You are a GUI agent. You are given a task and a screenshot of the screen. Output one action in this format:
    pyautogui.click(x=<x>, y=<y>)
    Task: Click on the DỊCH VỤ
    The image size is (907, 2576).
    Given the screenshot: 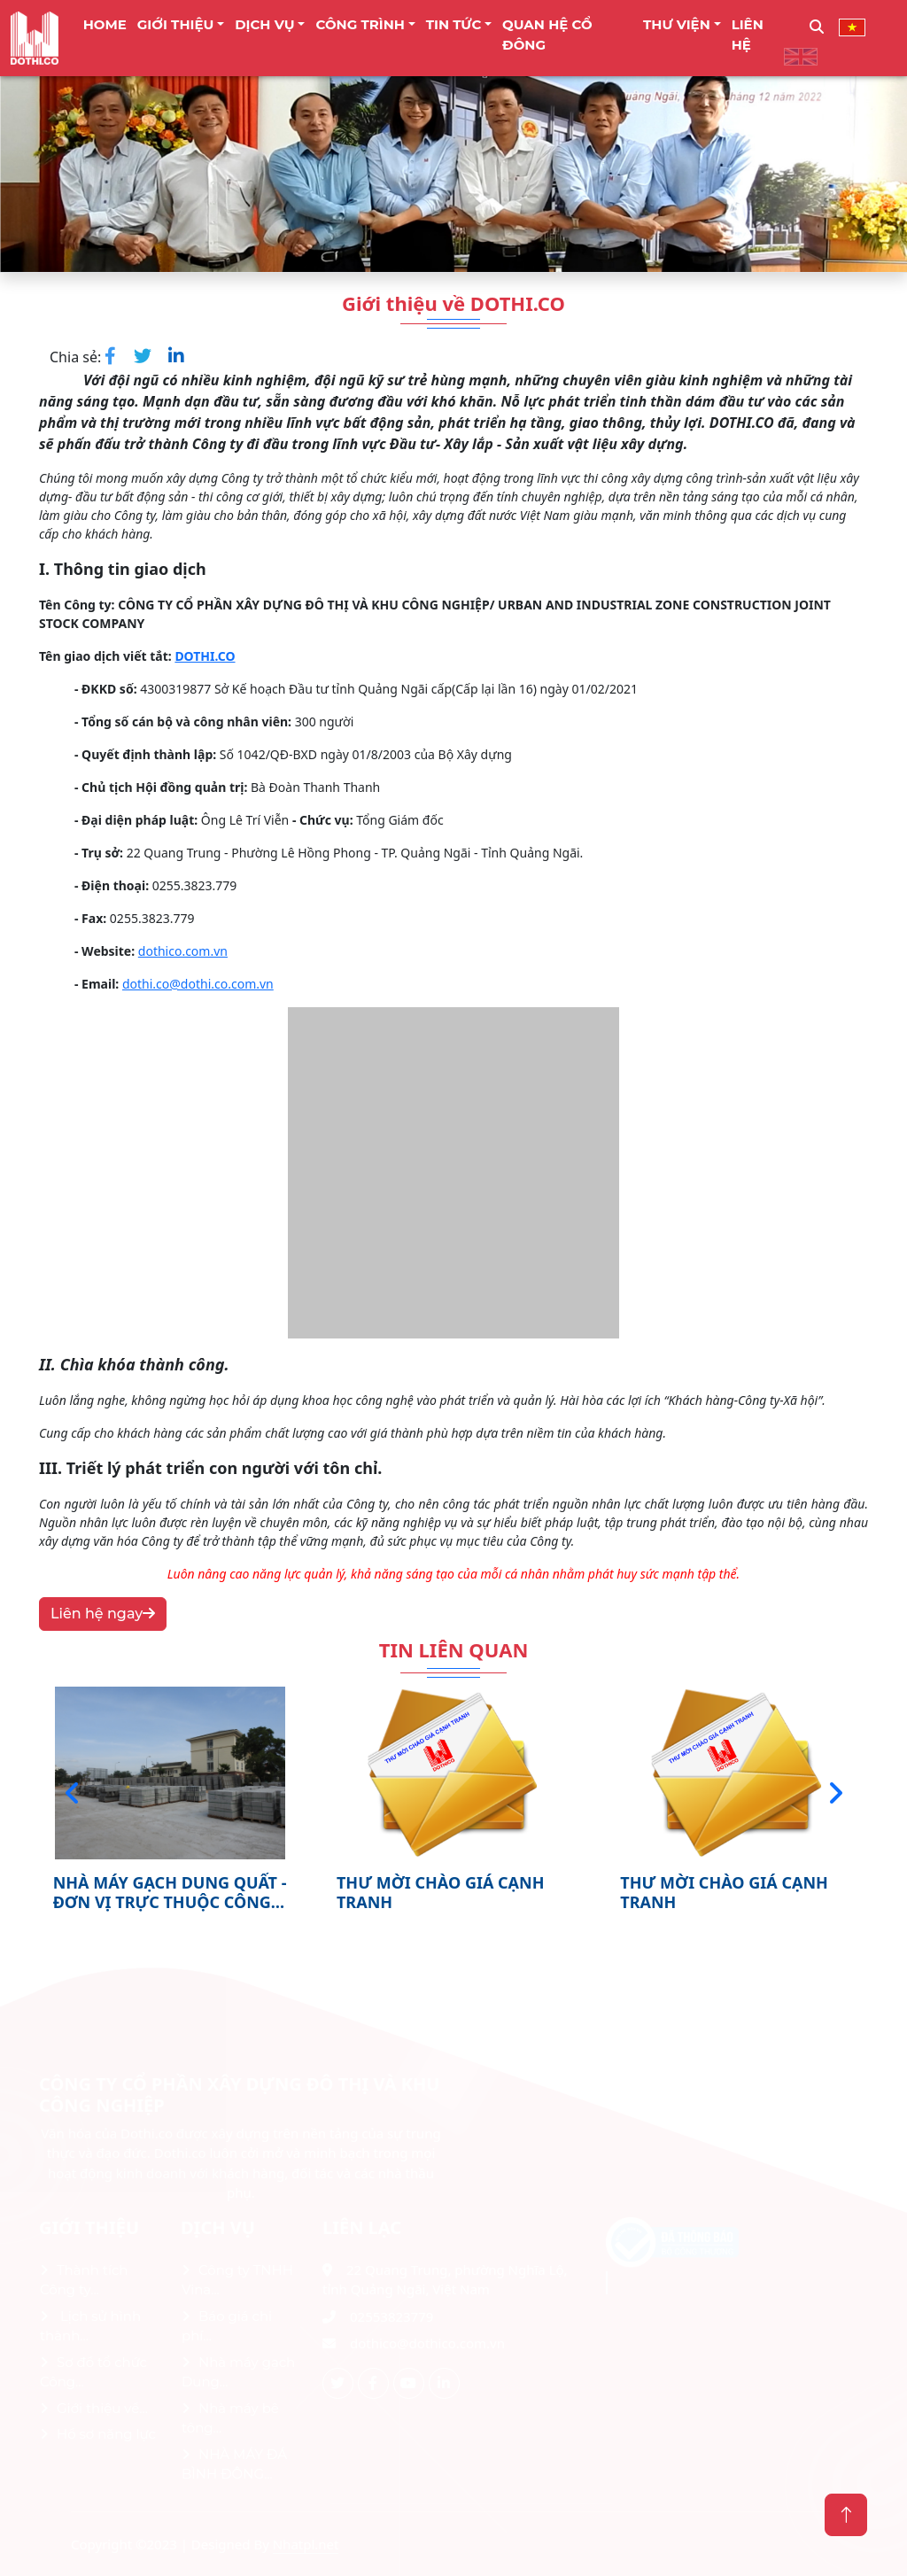 What is the action you would take?
    pyautogui.click(x=265, y=24)
    